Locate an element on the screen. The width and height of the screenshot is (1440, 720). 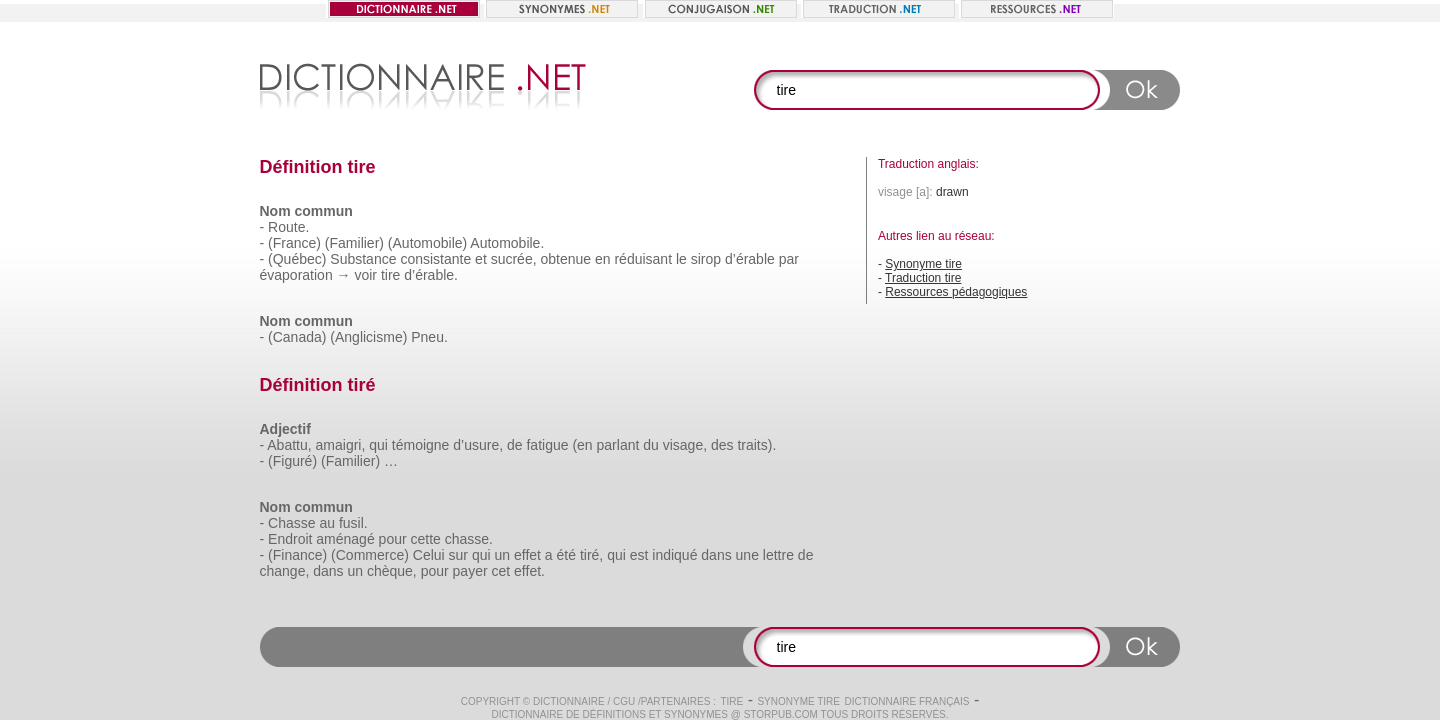
dans is located at coordinates (716, 555).